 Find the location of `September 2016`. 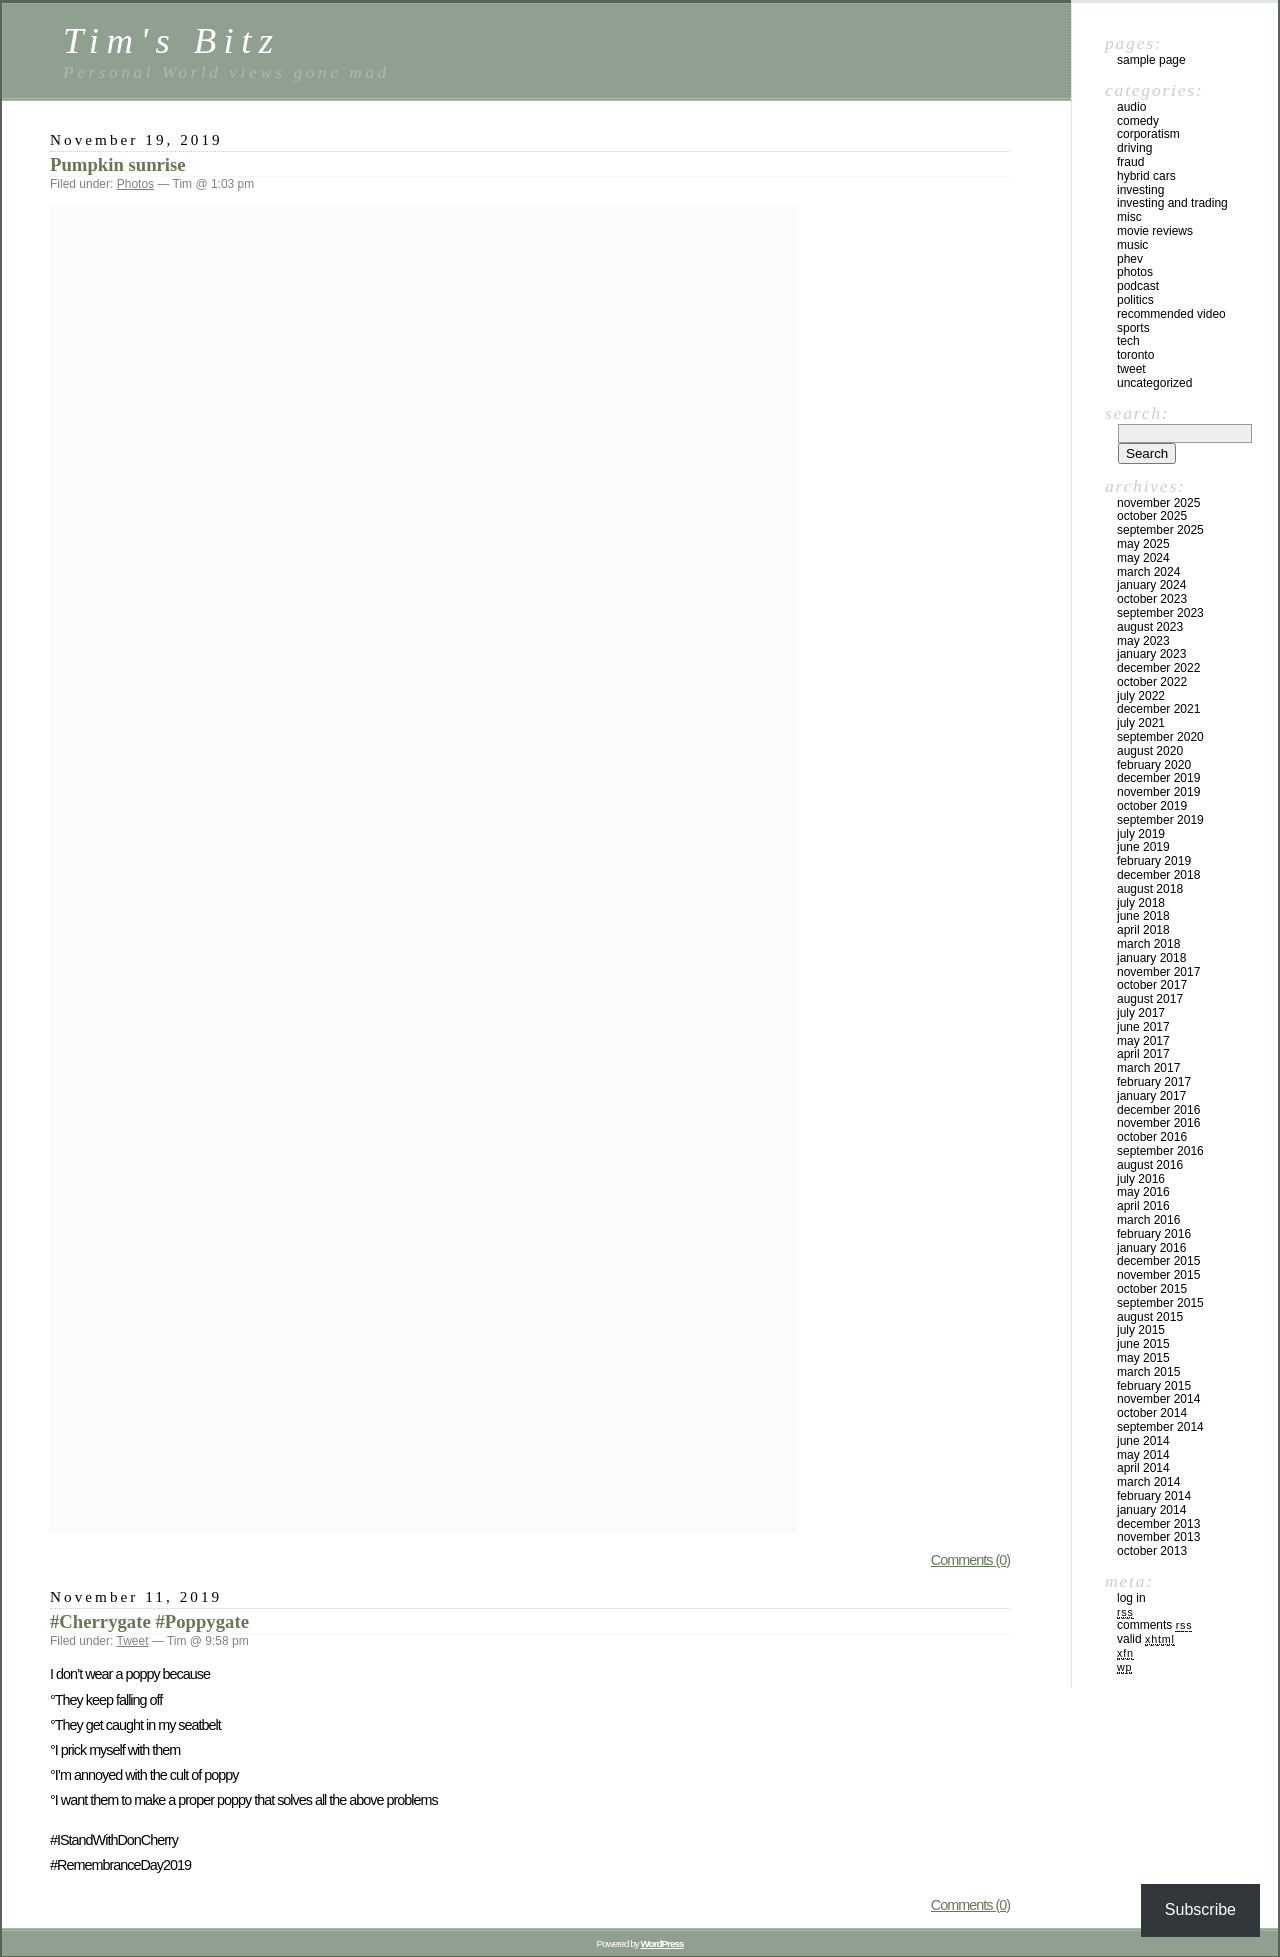

September 2016 is located at coordinates (1160, 1151).